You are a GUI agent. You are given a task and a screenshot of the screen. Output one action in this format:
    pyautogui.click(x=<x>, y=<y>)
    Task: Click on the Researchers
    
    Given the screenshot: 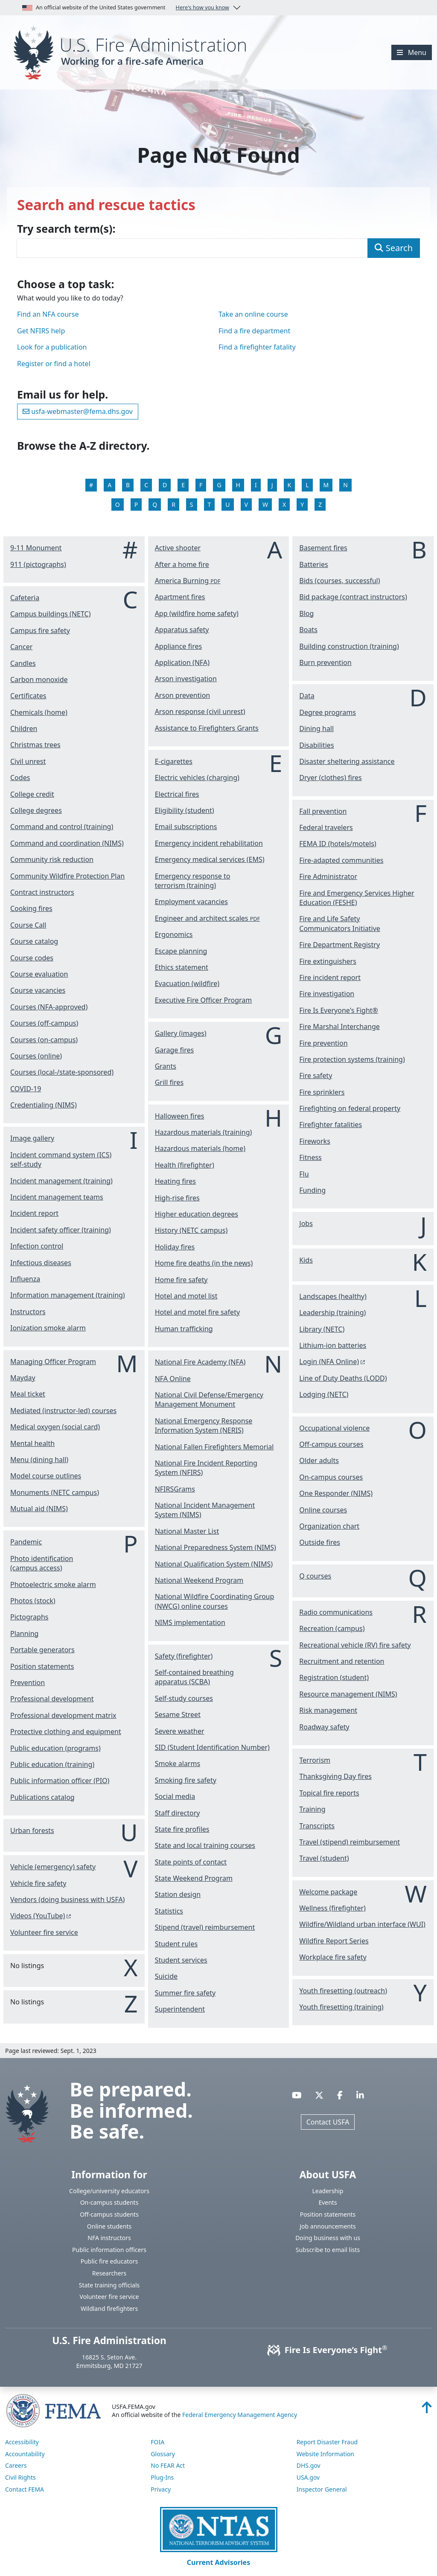 What is the action you would take?
    pyautogui.click(x=109, y=2273)
    